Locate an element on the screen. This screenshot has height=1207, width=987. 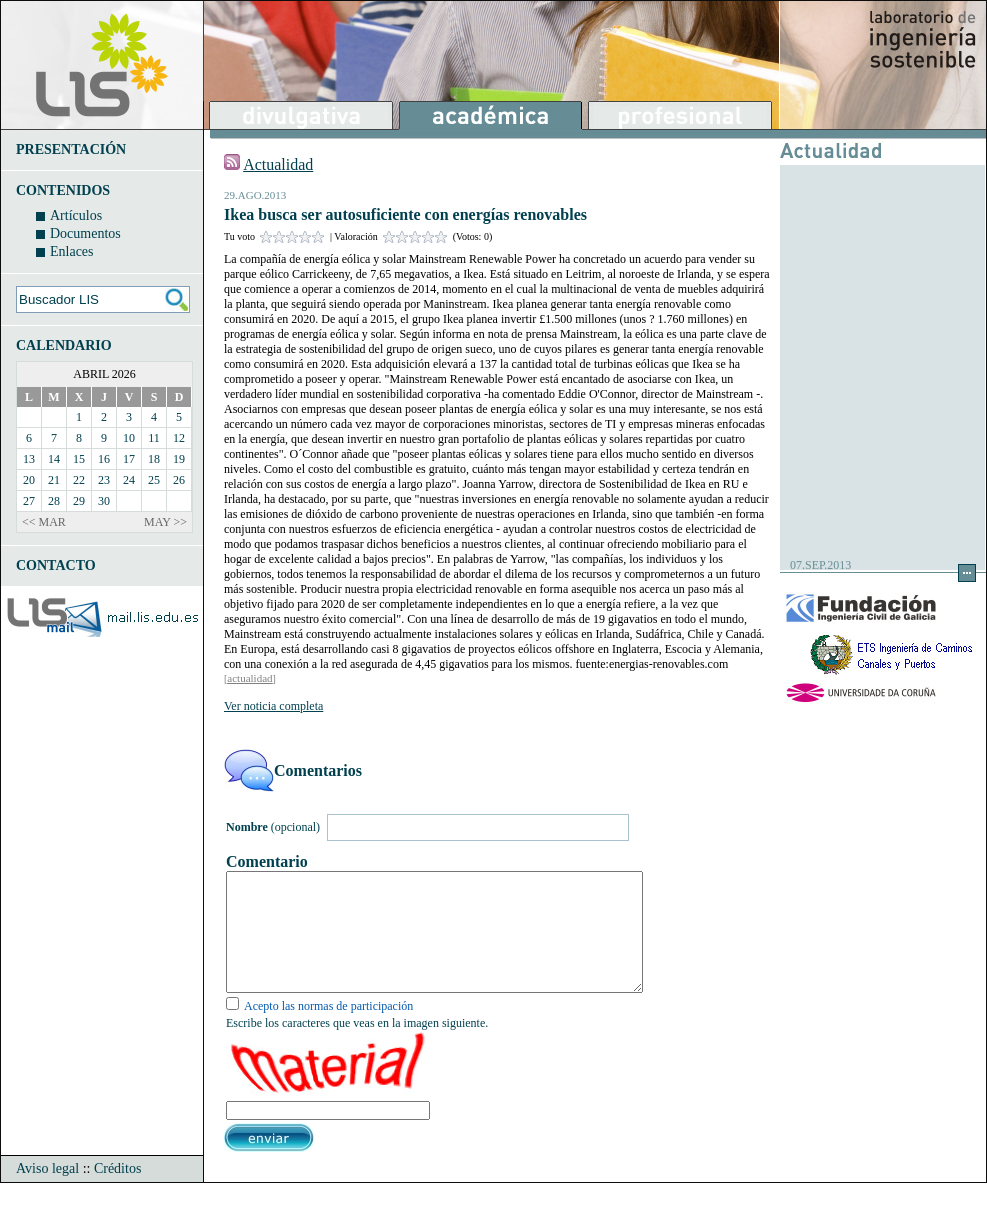
21 is located at coordinates (54, 480).